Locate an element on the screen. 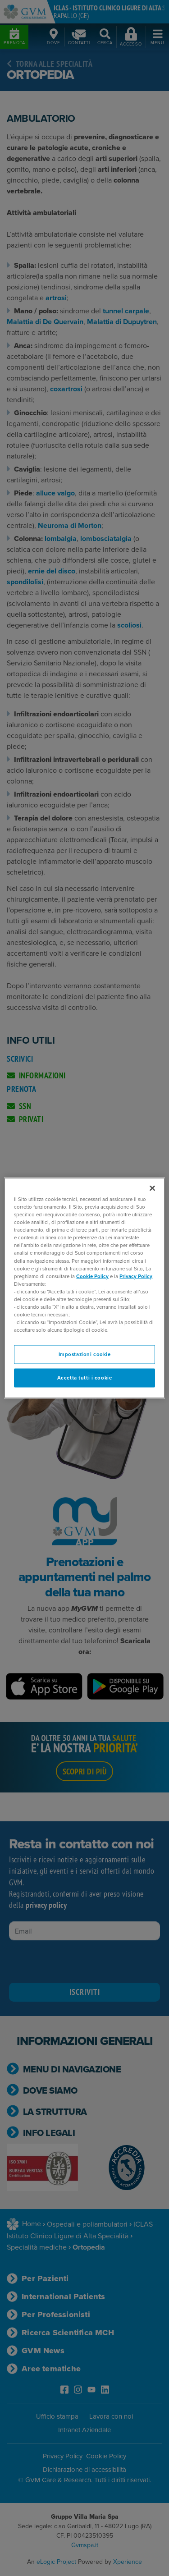  Privacy Policy is located at coordinates (135, 1276).